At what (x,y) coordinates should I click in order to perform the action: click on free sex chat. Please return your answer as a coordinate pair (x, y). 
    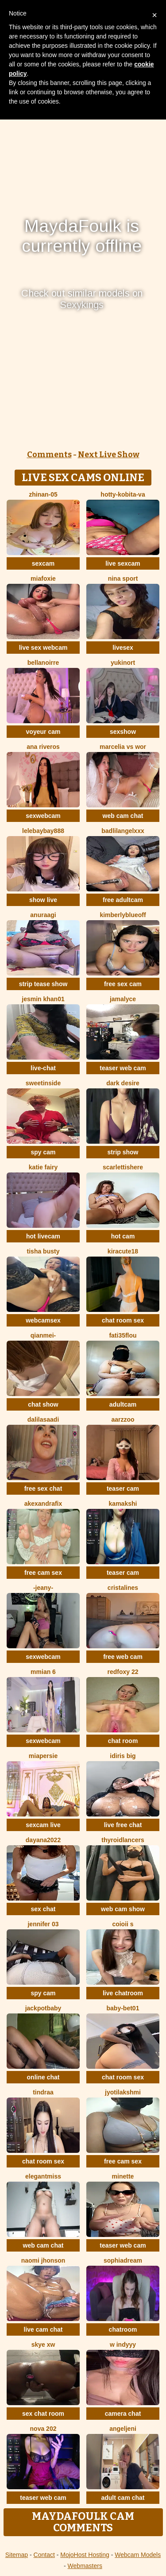
    Looking at the image, I should click on (43, 1488).